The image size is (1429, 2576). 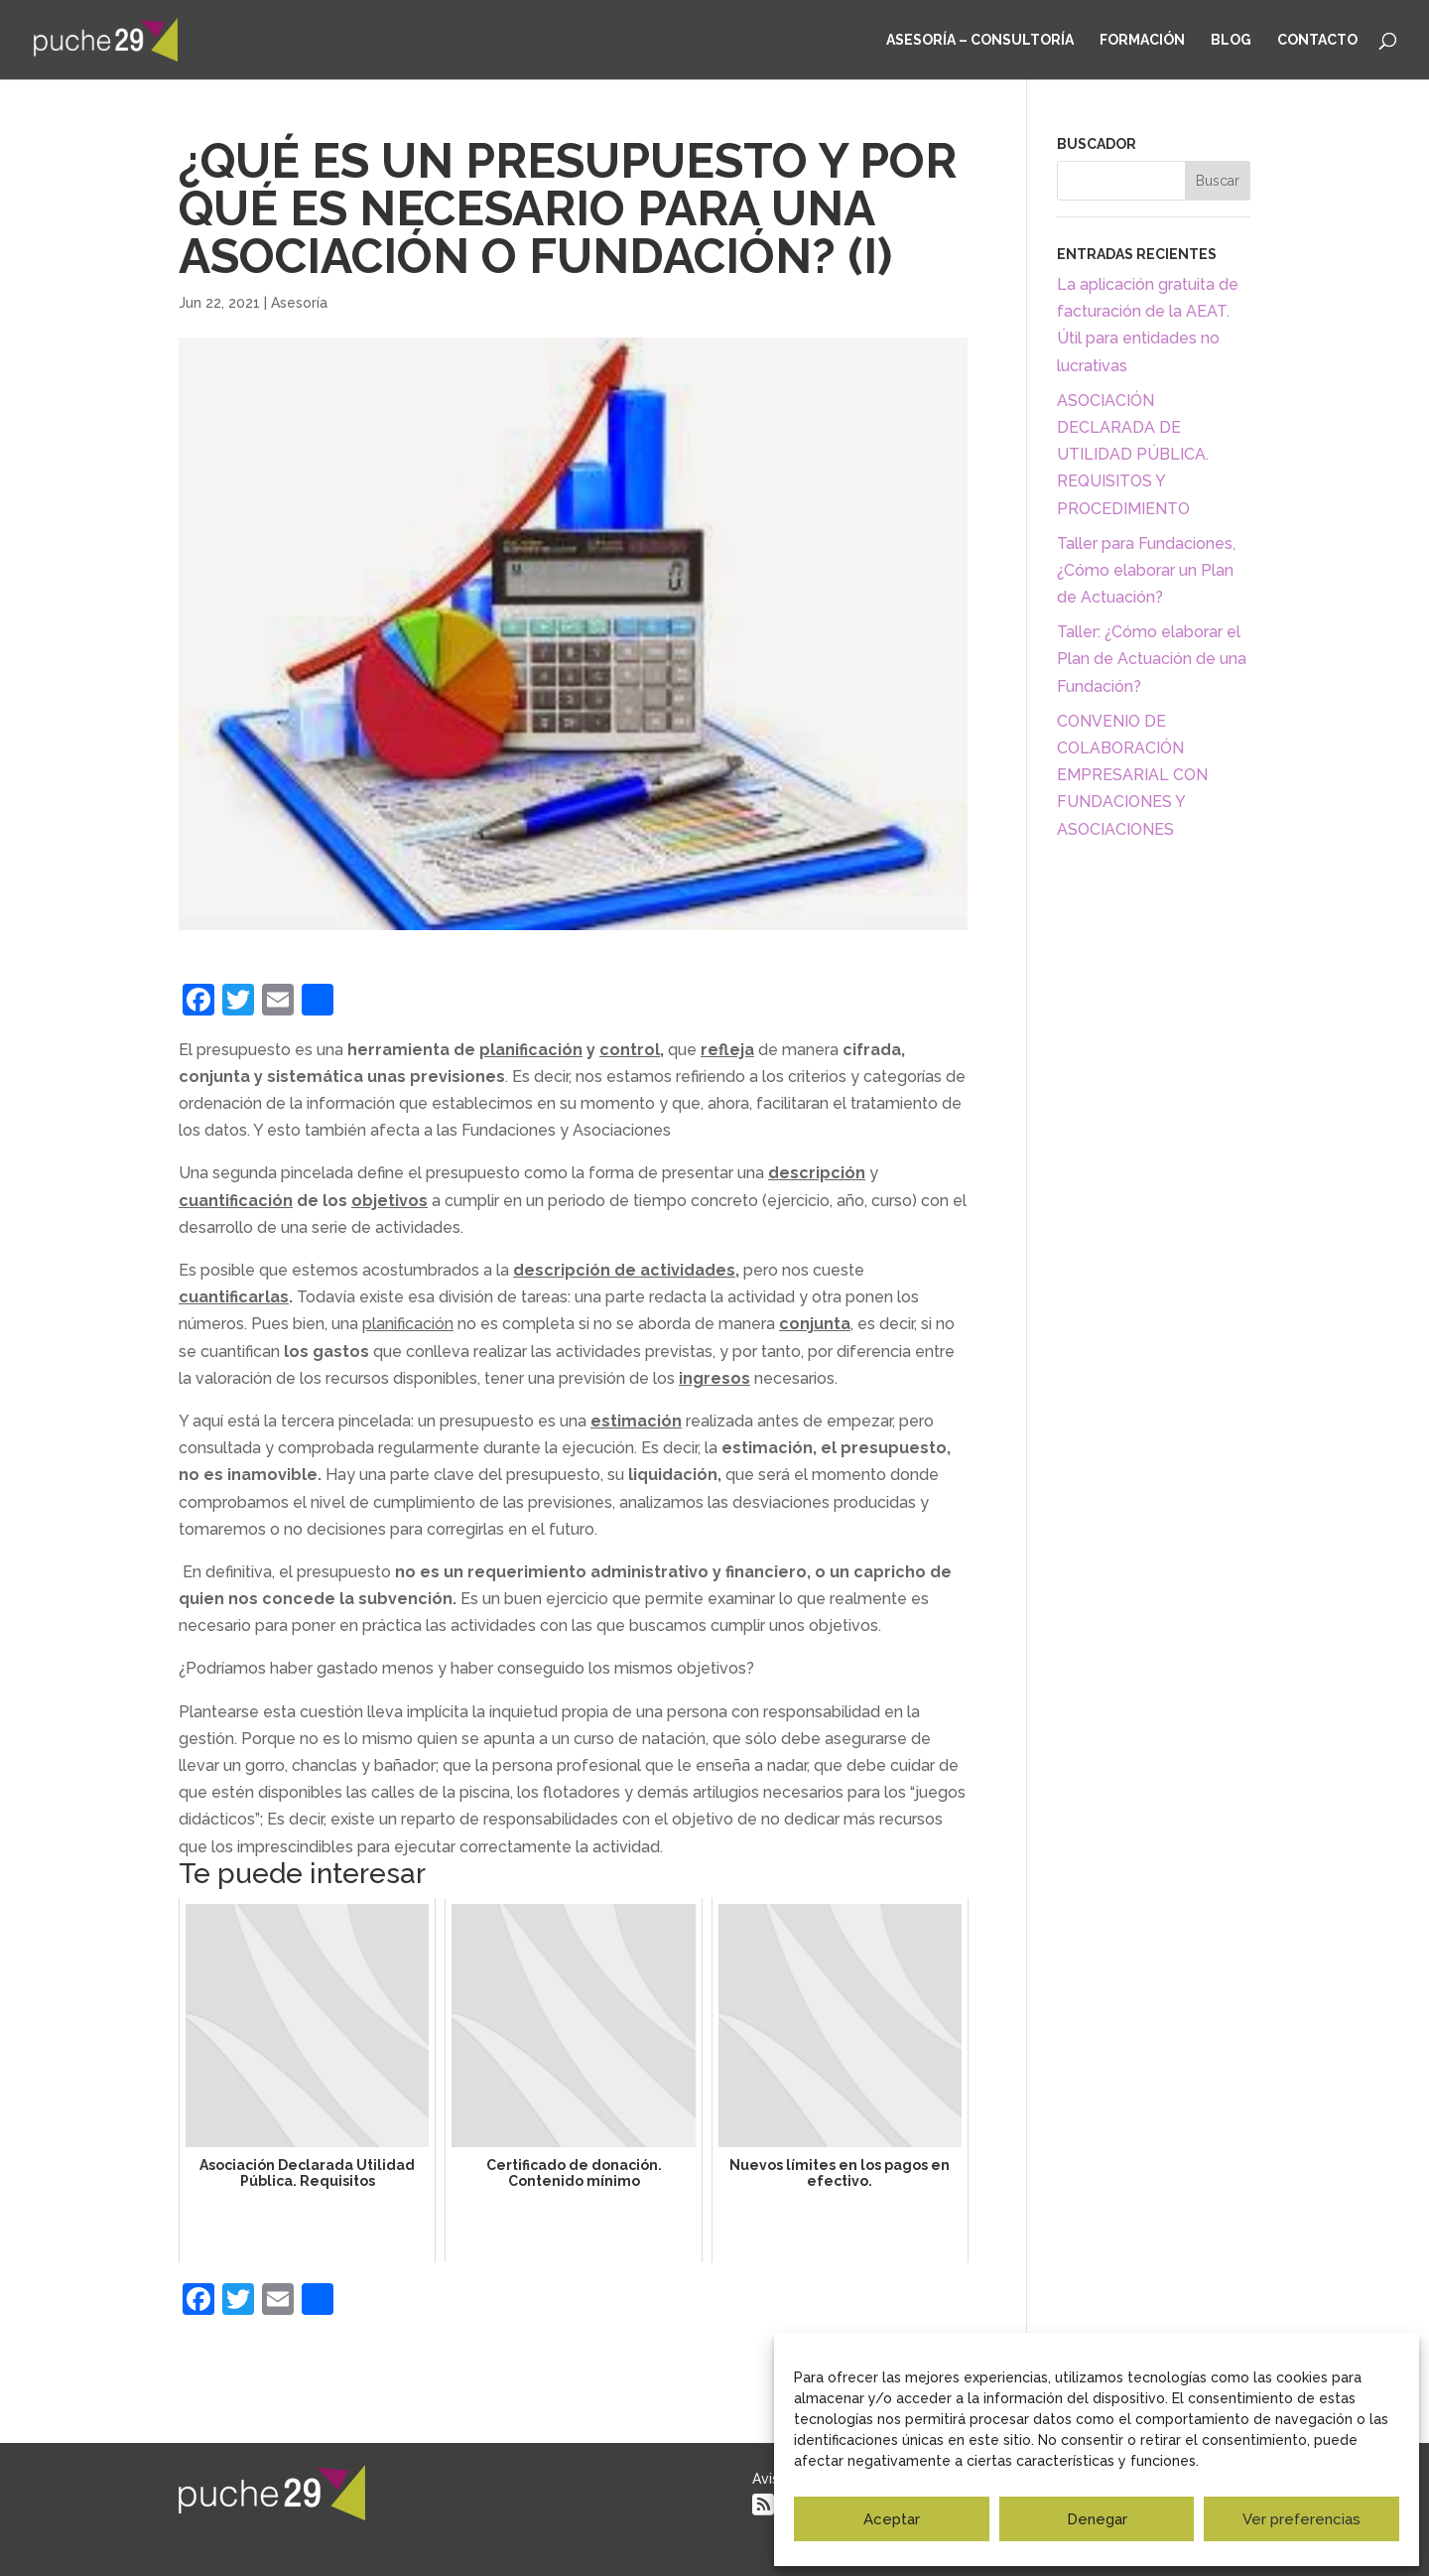 I want to click on Taller para Fundaciones, ¿Cómo elaborar un Plan de Actuación?, so click(x=1146, y=570).